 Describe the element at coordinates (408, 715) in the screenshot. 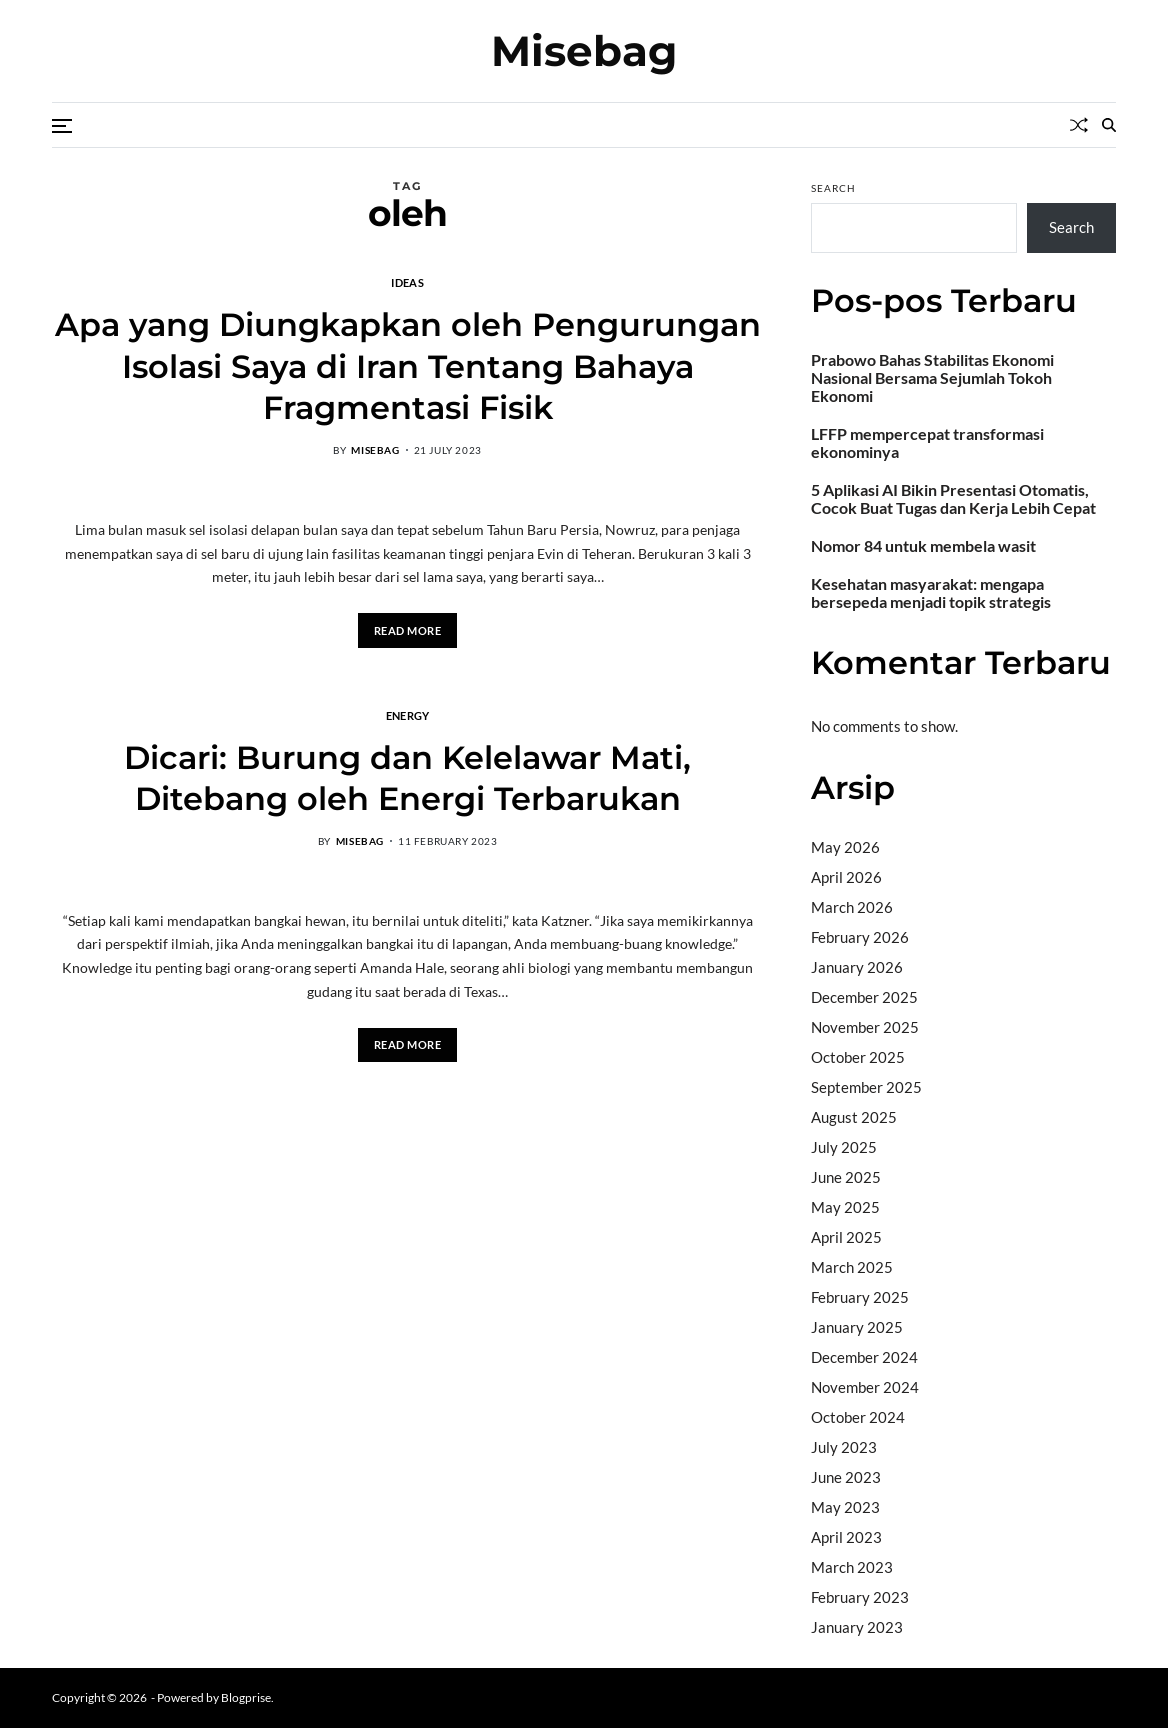

I see `Energy` at that location.